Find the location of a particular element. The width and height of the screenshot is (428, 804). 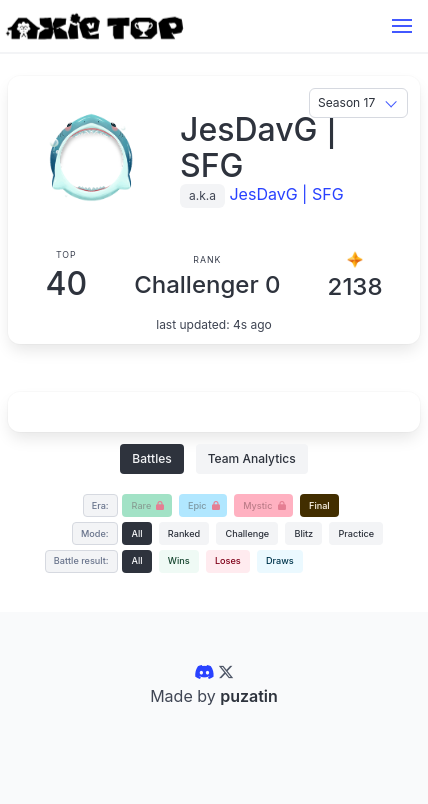

All is located at coordinates (137, 533).